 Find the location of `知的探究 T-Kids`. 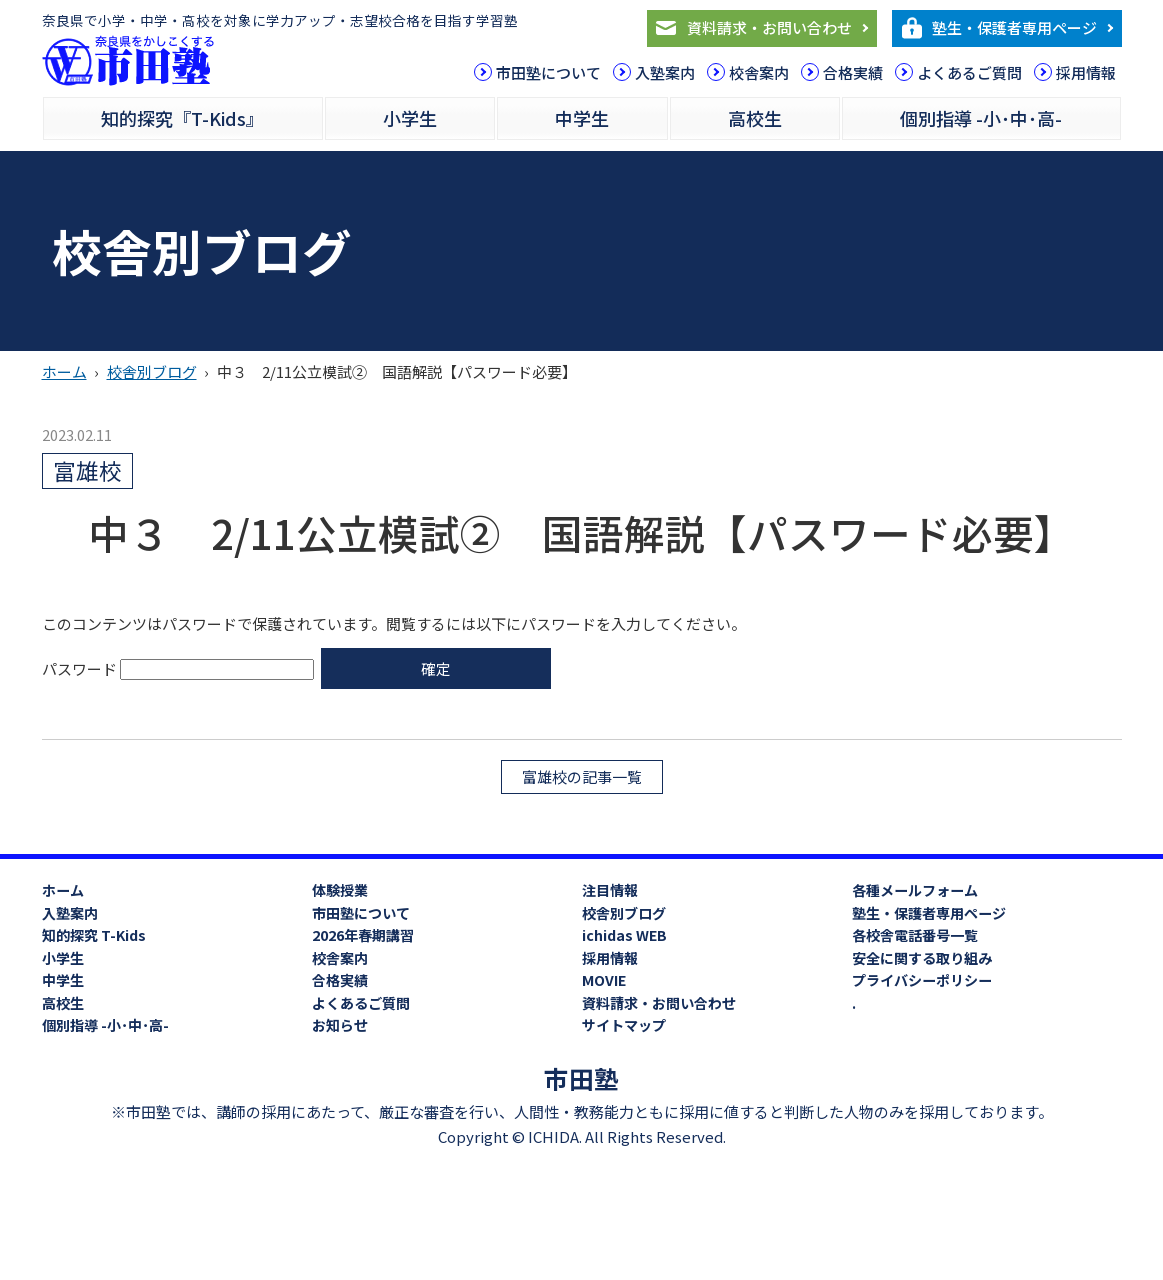

知的探究 T-Kids is located at coordinates (94, 935).